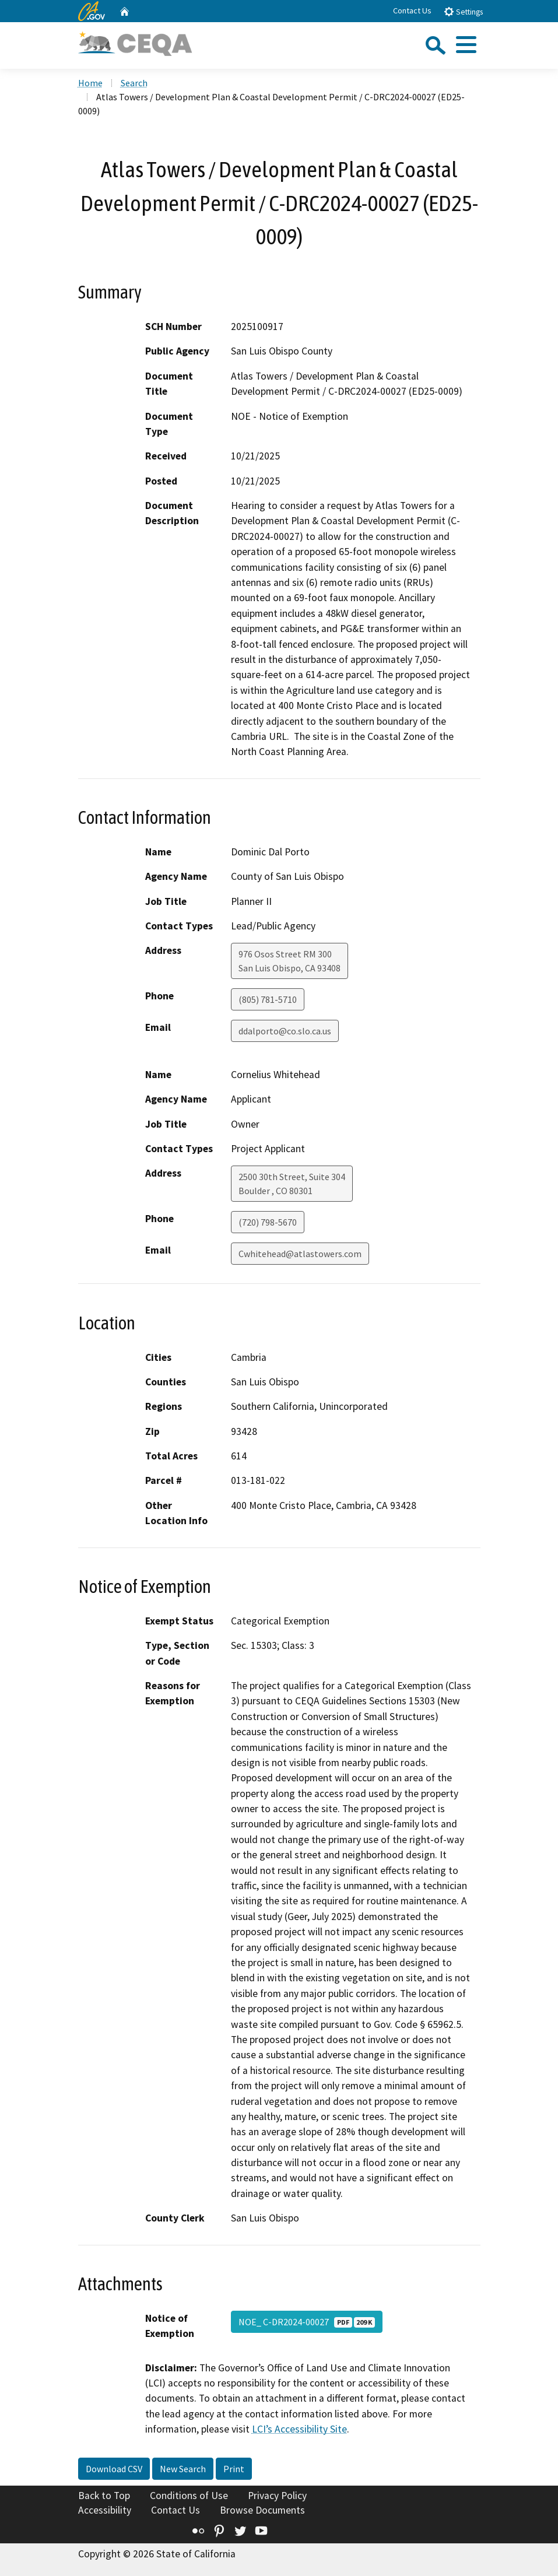 Image resolution: width=558 pixels, height=2576 pixels. What do you see at coordinates (104, 2495) in the screenshot?
I see `Back to Top` at bounding box center [104, 2495].